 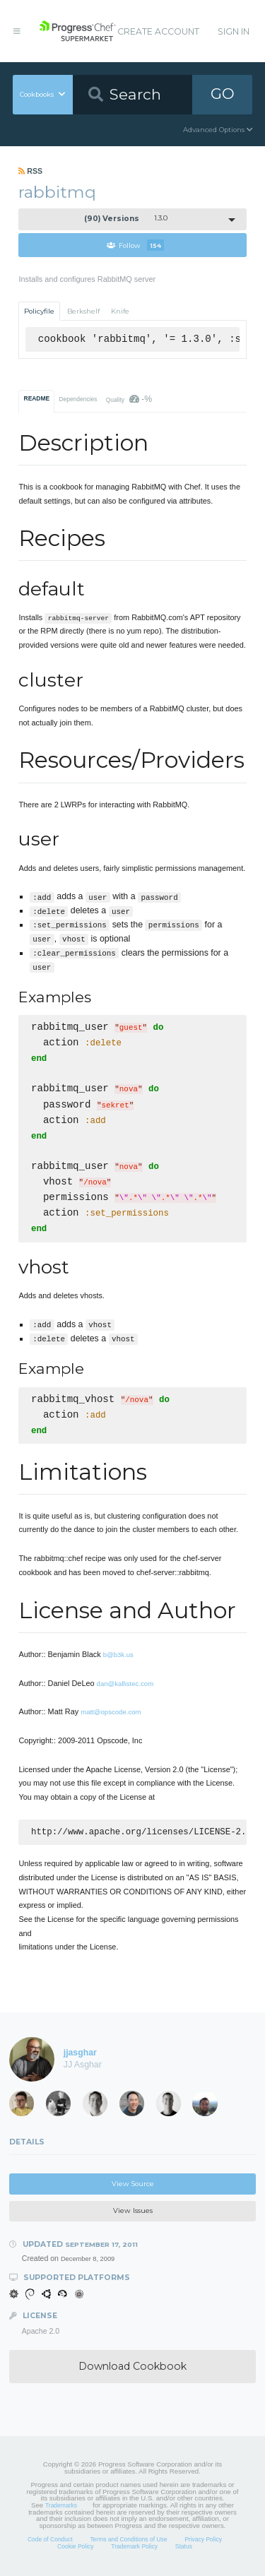 What do you see at coordinates (133, 2185) in the screenshot?
I see `View Source` at bounding box center [133, 2185].